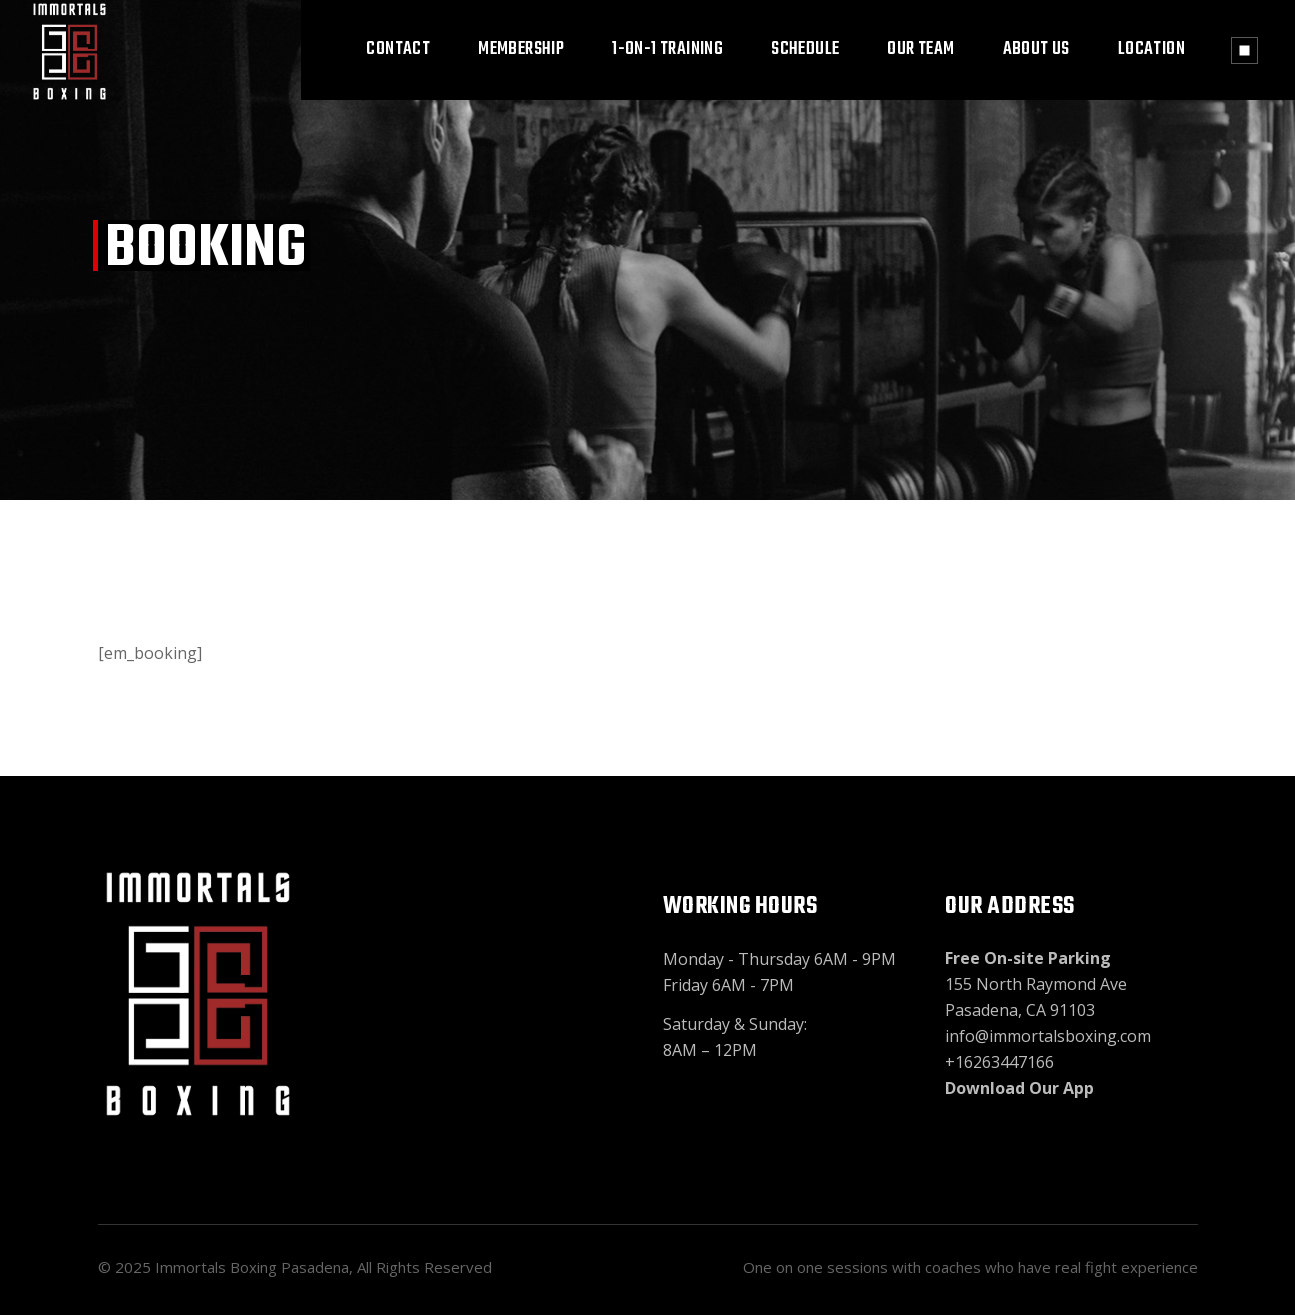  I want to click on 155 North Raymond Ave Pasadena, CA 91103, so click(1036, 984).